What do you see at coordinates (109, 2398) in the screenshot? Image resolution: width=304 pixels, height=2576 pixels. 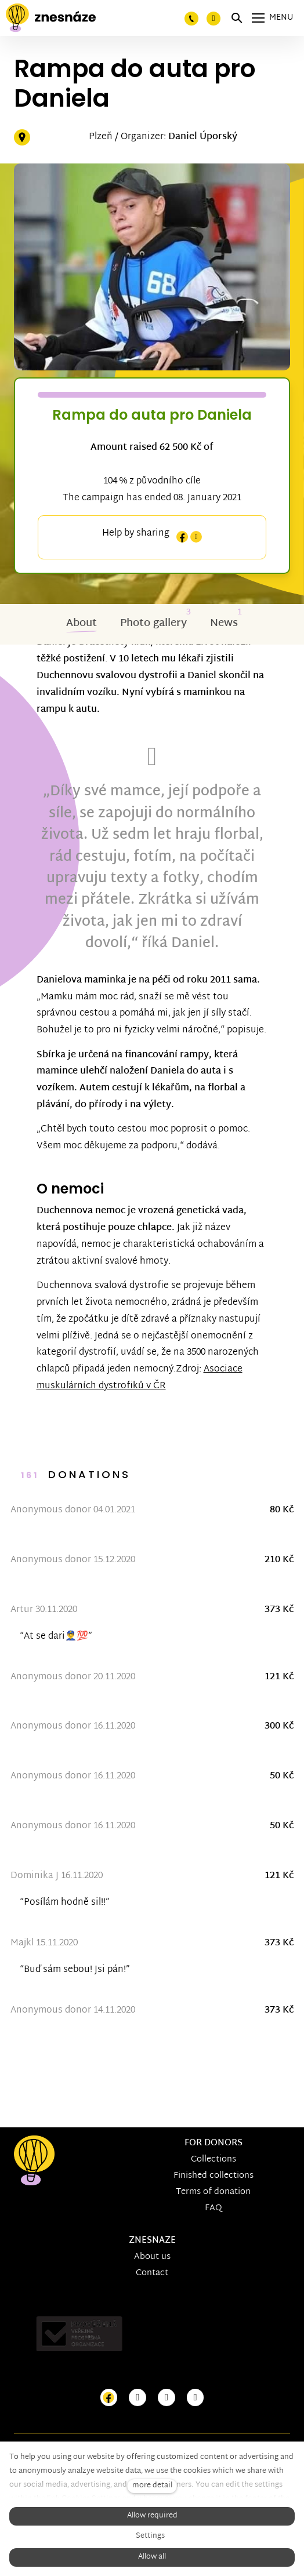 I see `[Přejít na Facebook]` at bounding box center [109, 2398].